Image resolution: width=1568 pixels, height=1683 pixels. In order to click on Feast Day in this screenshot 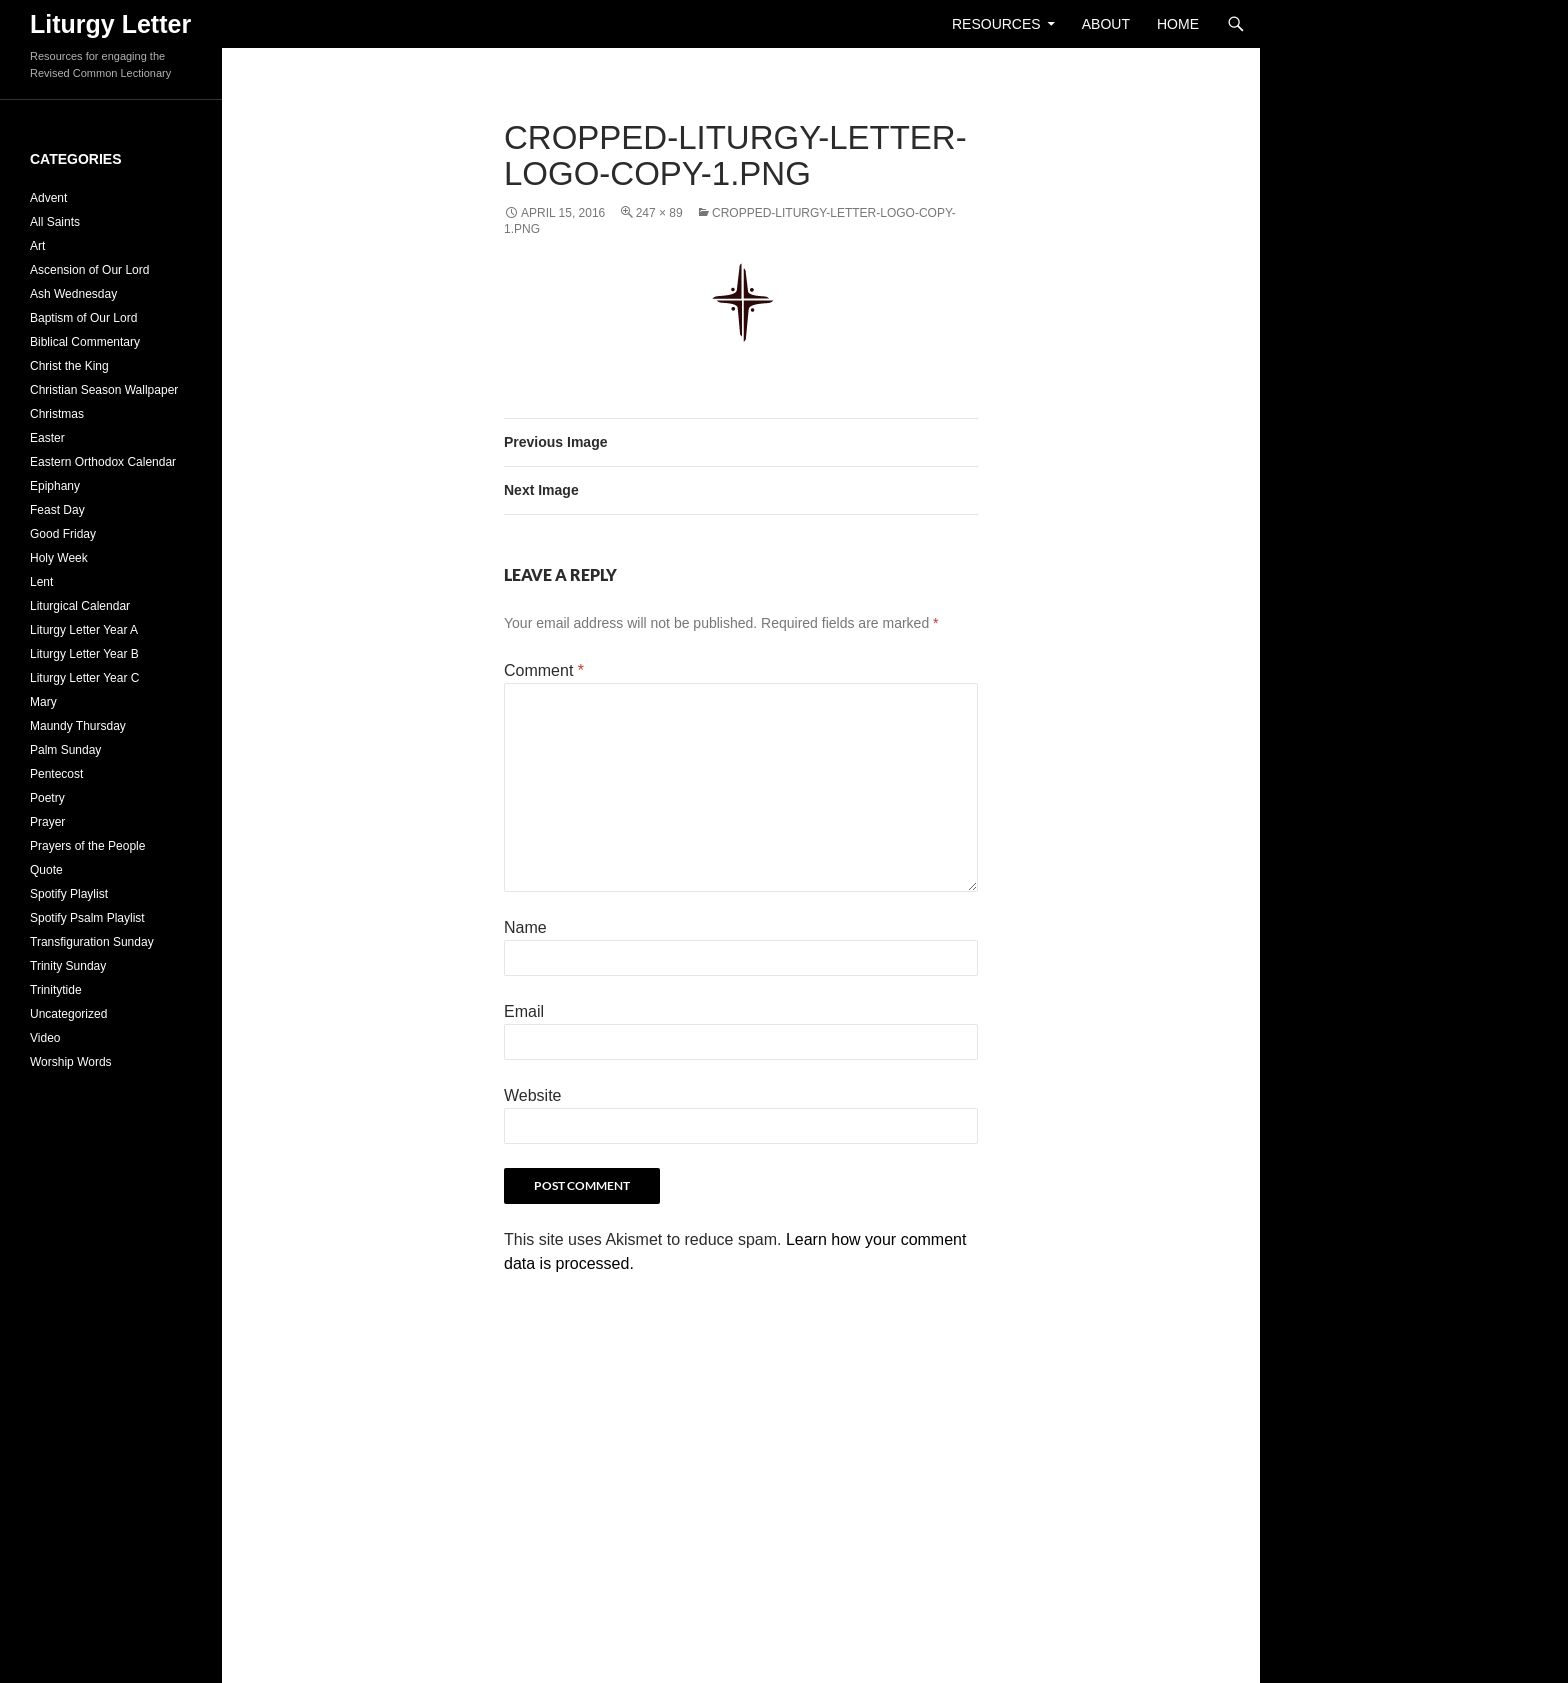, I will do `click(57, 510)`.